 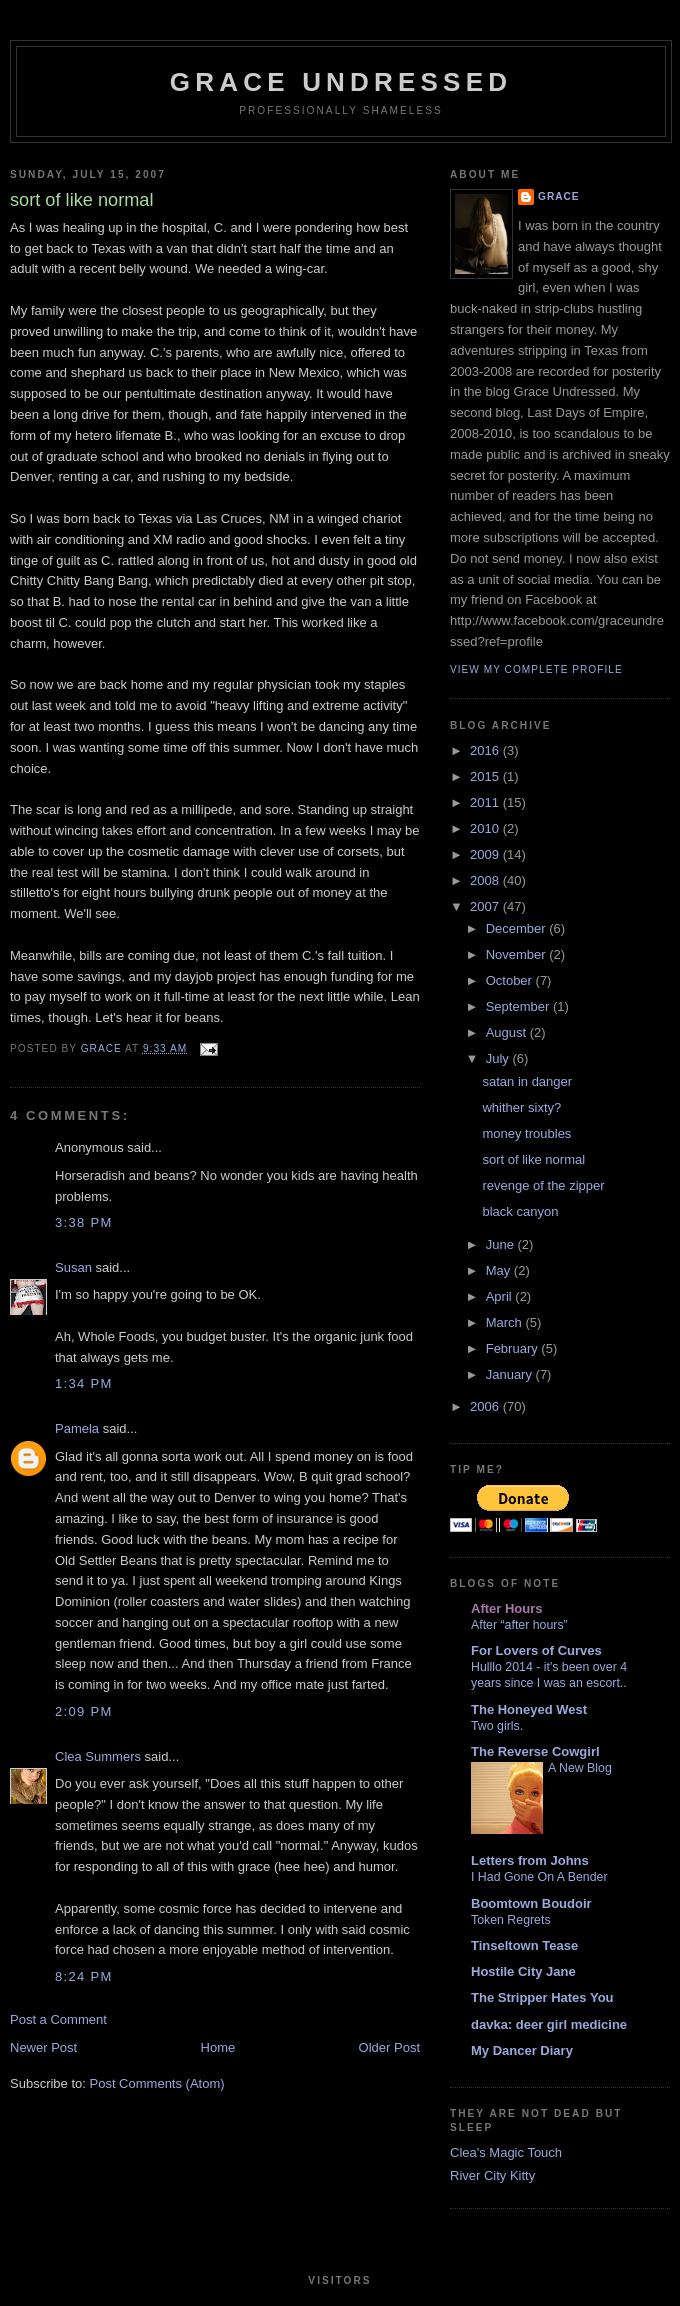 What do you see at coordinates (523, 1971) in the screenshot?
I see `Hostile City Jane` at bounding box center [523, 1971].